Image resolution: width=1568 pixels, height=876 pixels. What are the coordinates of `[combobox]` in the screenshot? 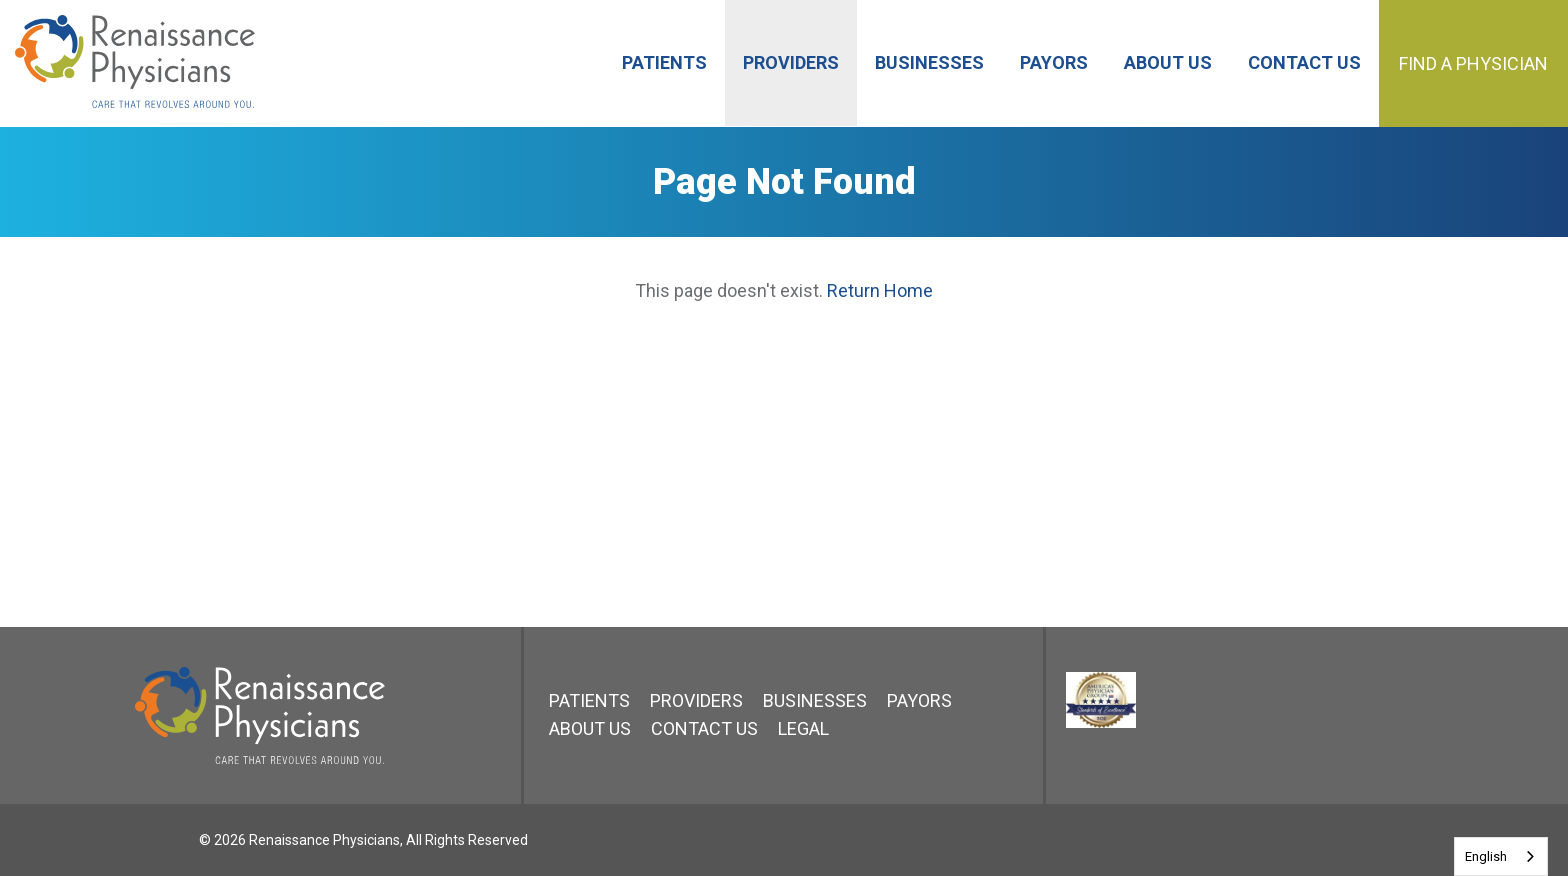 It's located at (1501, 856).